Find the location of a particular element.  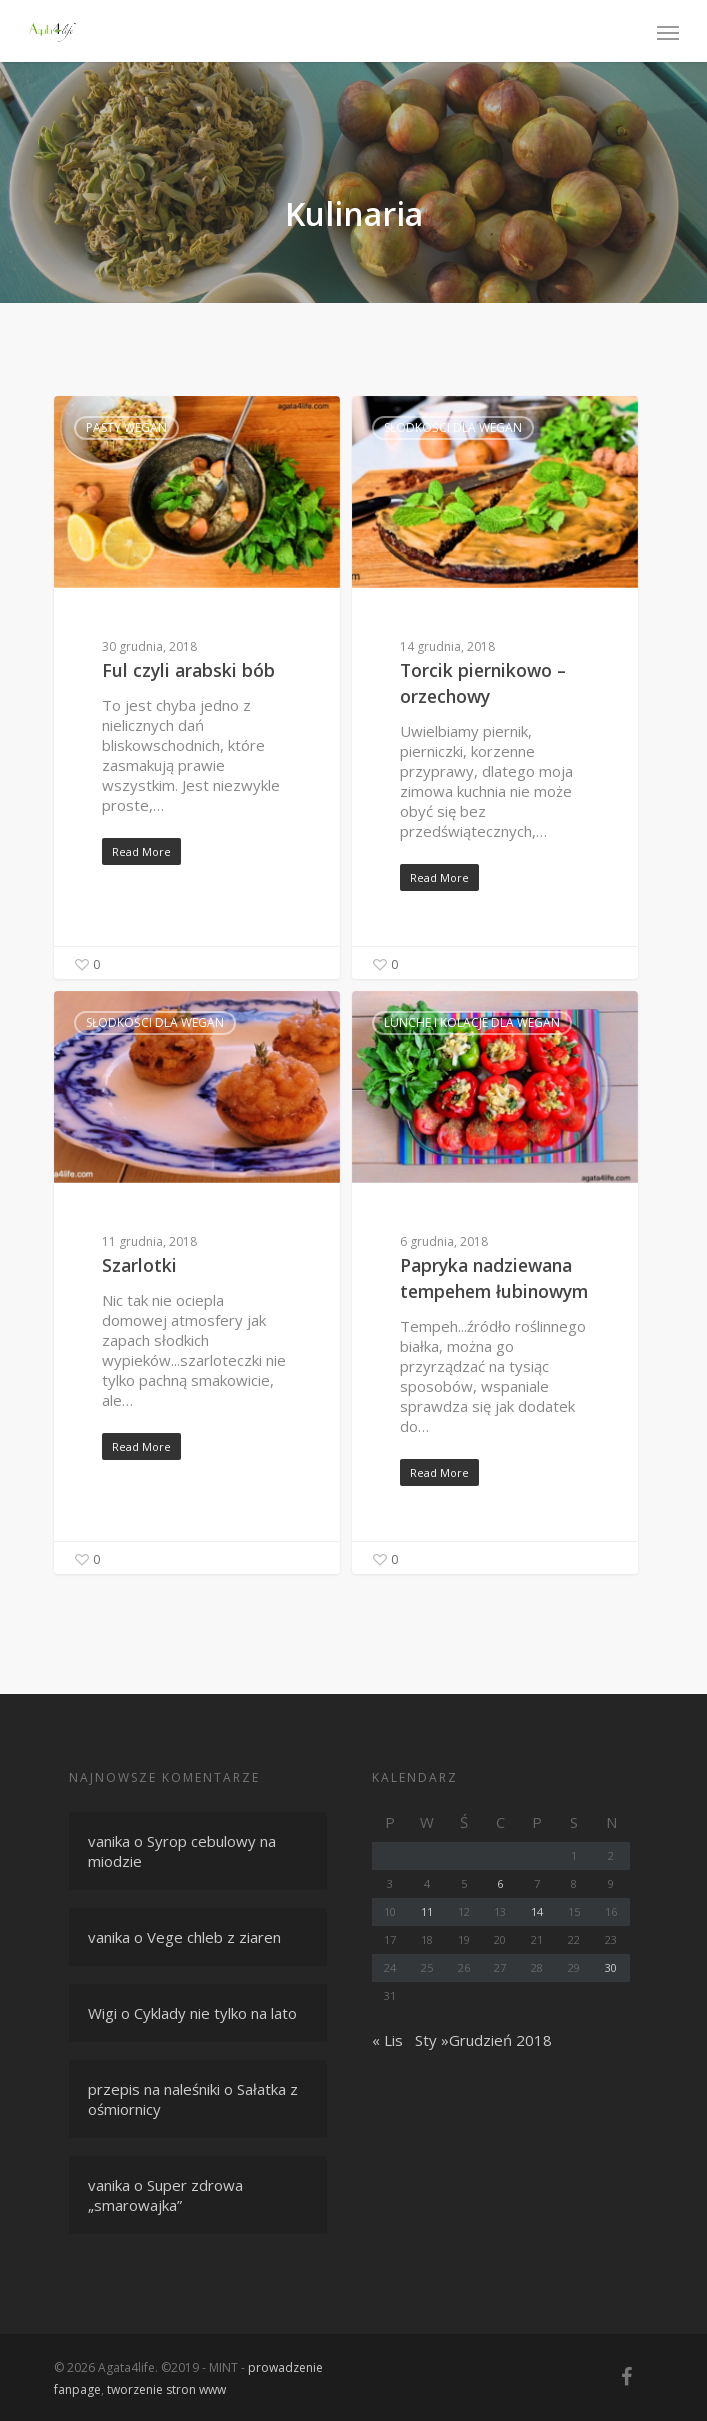

przepis na naleśniki is located at coordinates (154, 2089).